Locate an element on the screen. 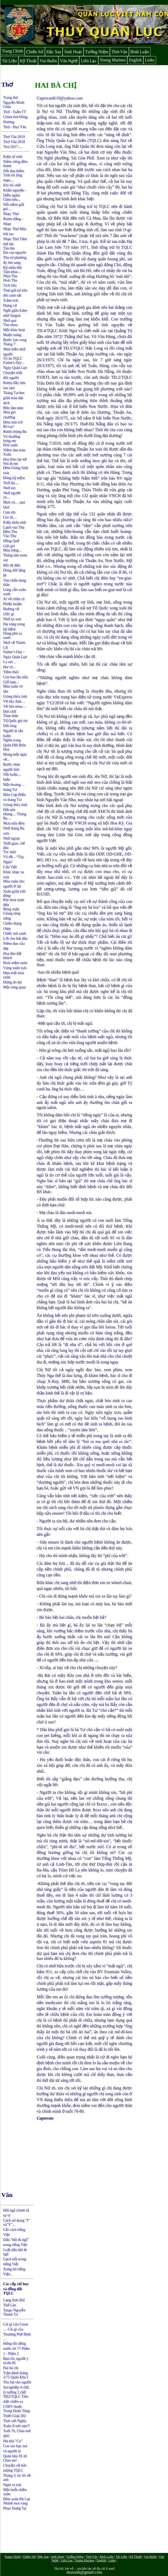 The width and height of the screenshot is (168, 2576). Hai bà chị is located at coordinates (10, 2368).